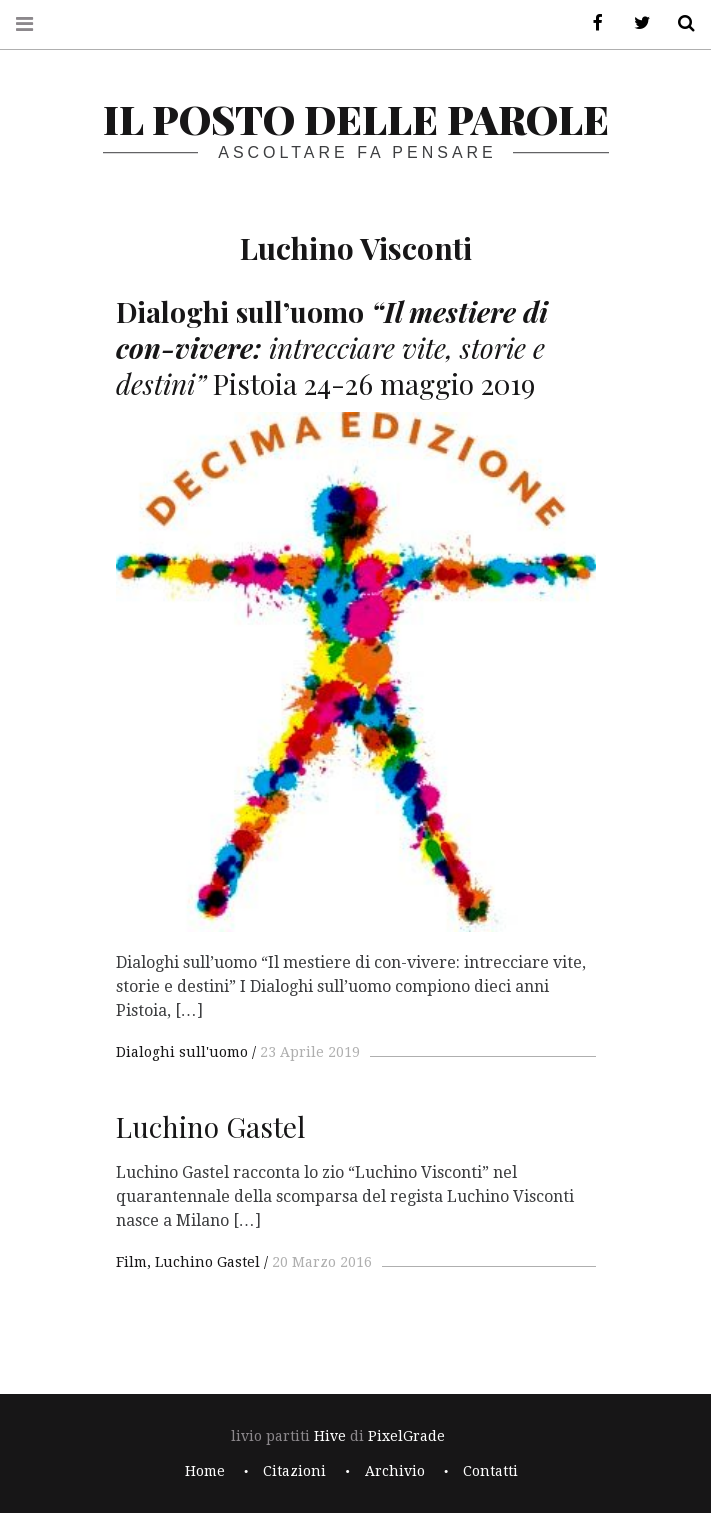 The image size is (711, 1513). Describe the element at coordinates (591, 23) in the screenshot. I see `Facebook` at that location.